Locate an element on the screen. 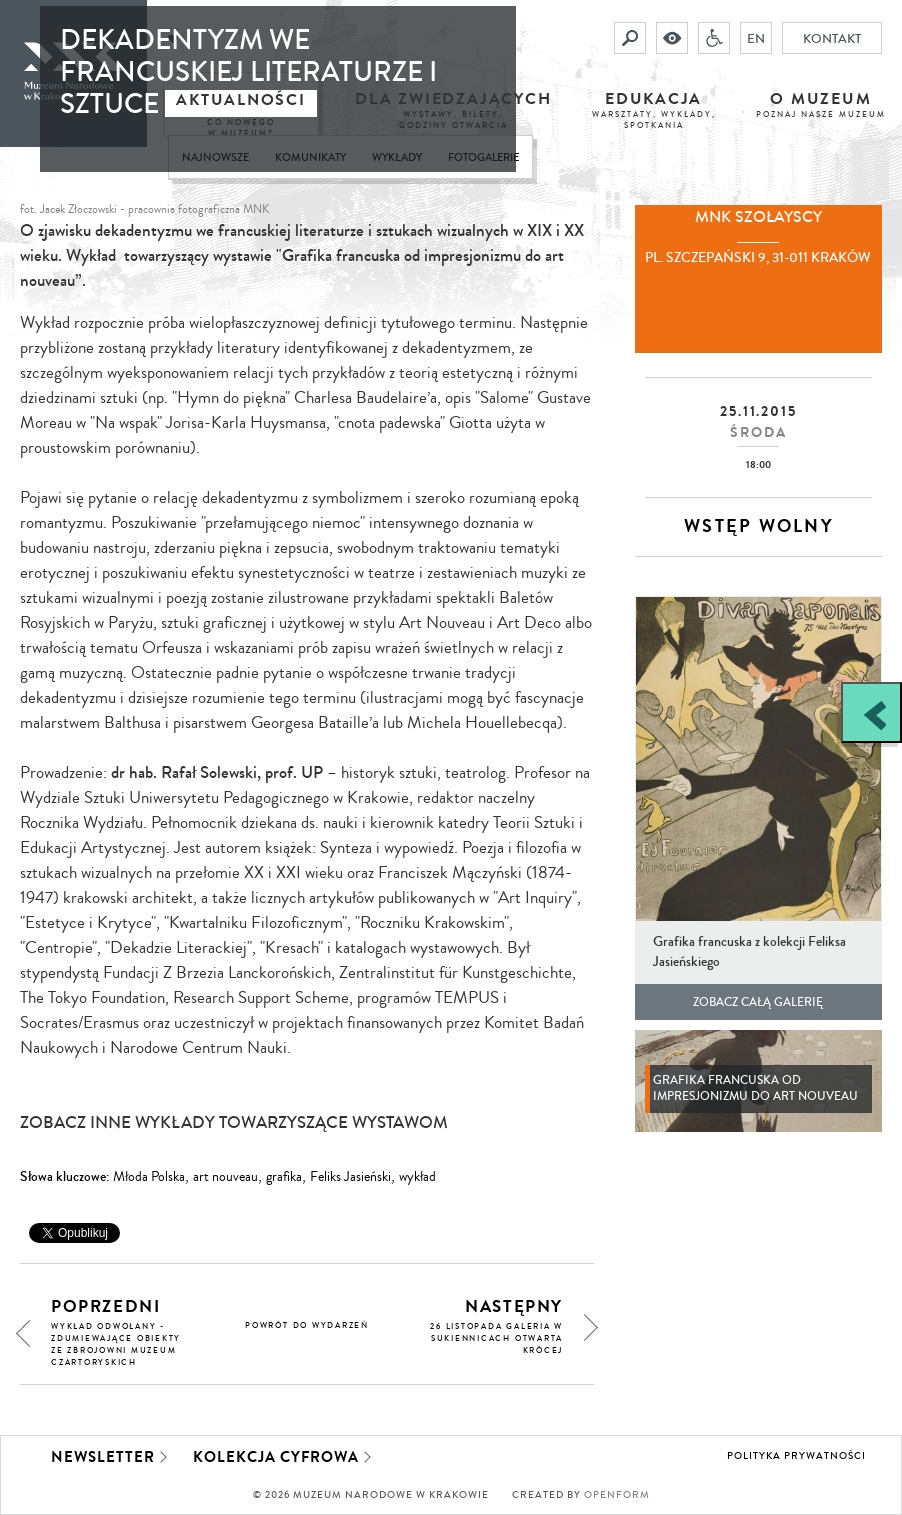 The image size is (902, 1515). Polityka prywatności is located at coordinates (796, 1456).